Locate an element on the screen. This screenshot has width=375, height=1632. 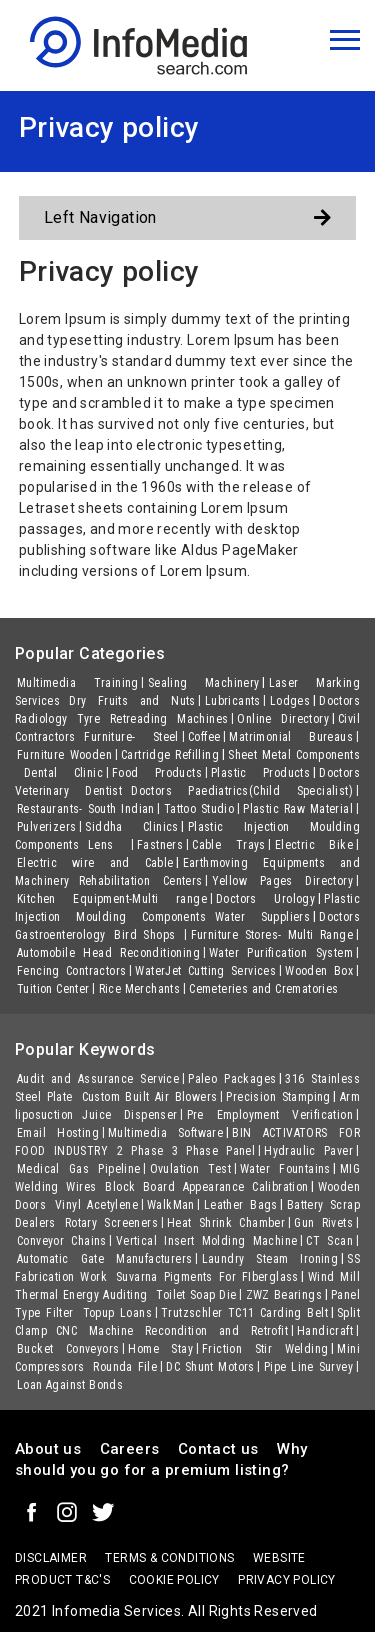
Coffee is located at coordinates (204, 737).